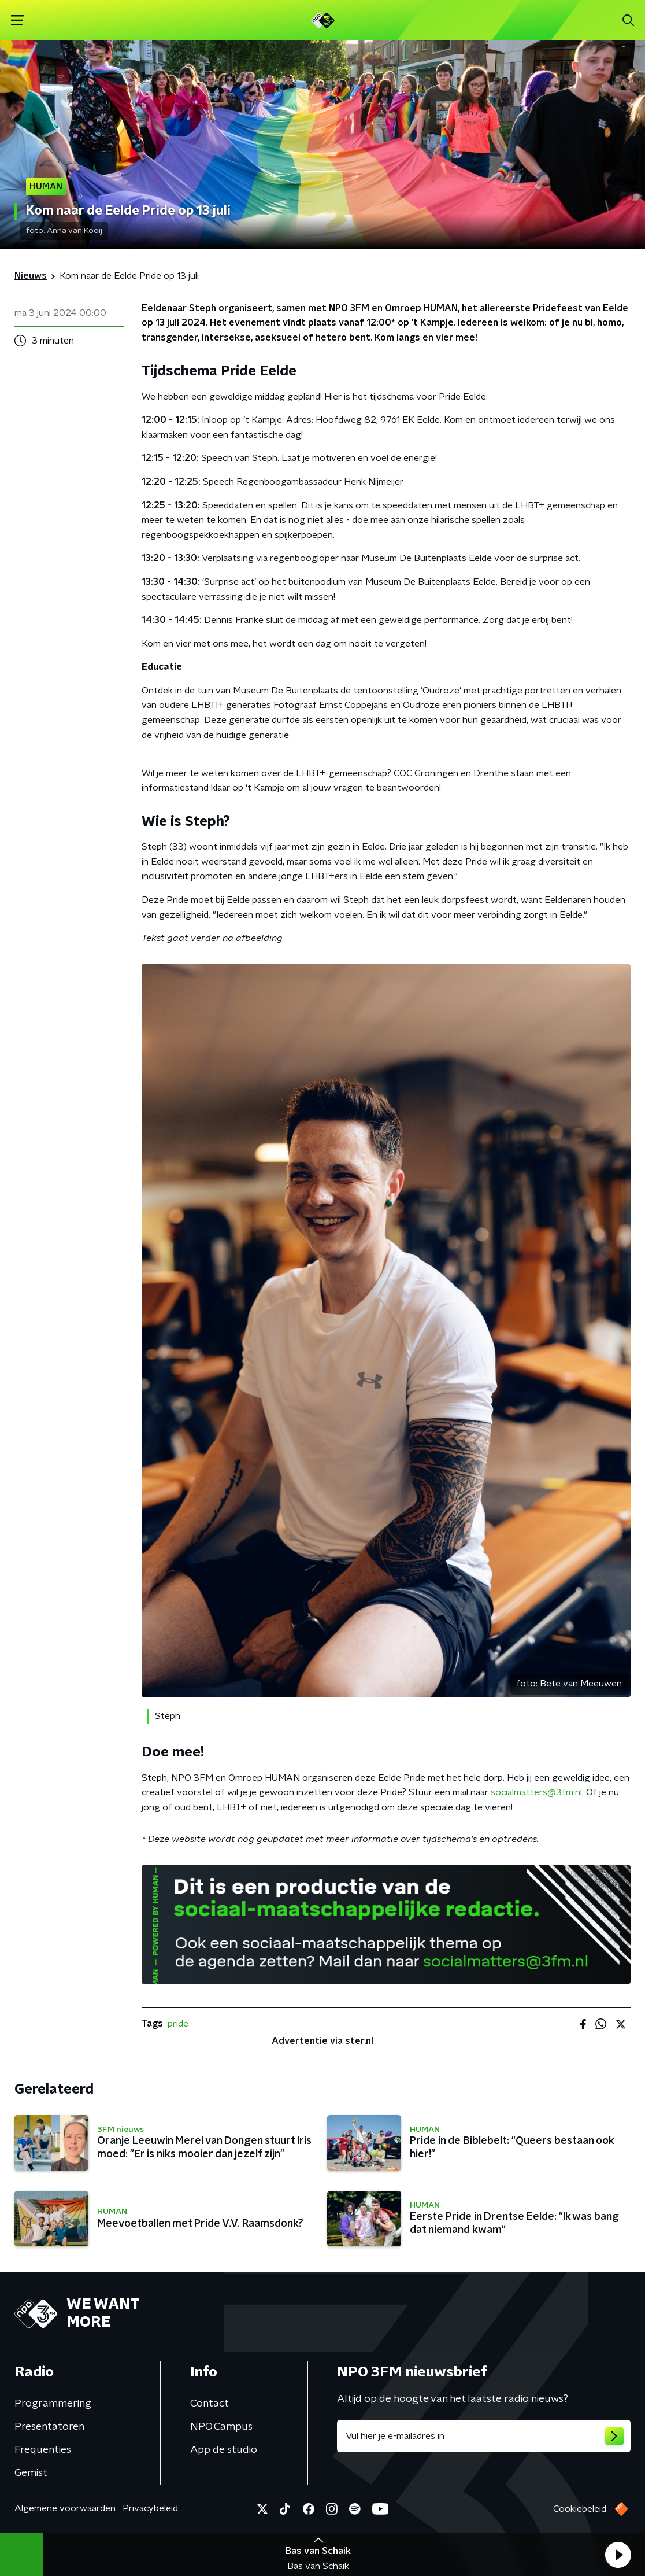 Image resolution: width=645 pixels, height=2576 pixels. What do you see at coordinates (536, 1792) in the screenshot?
I see `socialmatters@3fm.nl` at bounding box center [536, 1792].